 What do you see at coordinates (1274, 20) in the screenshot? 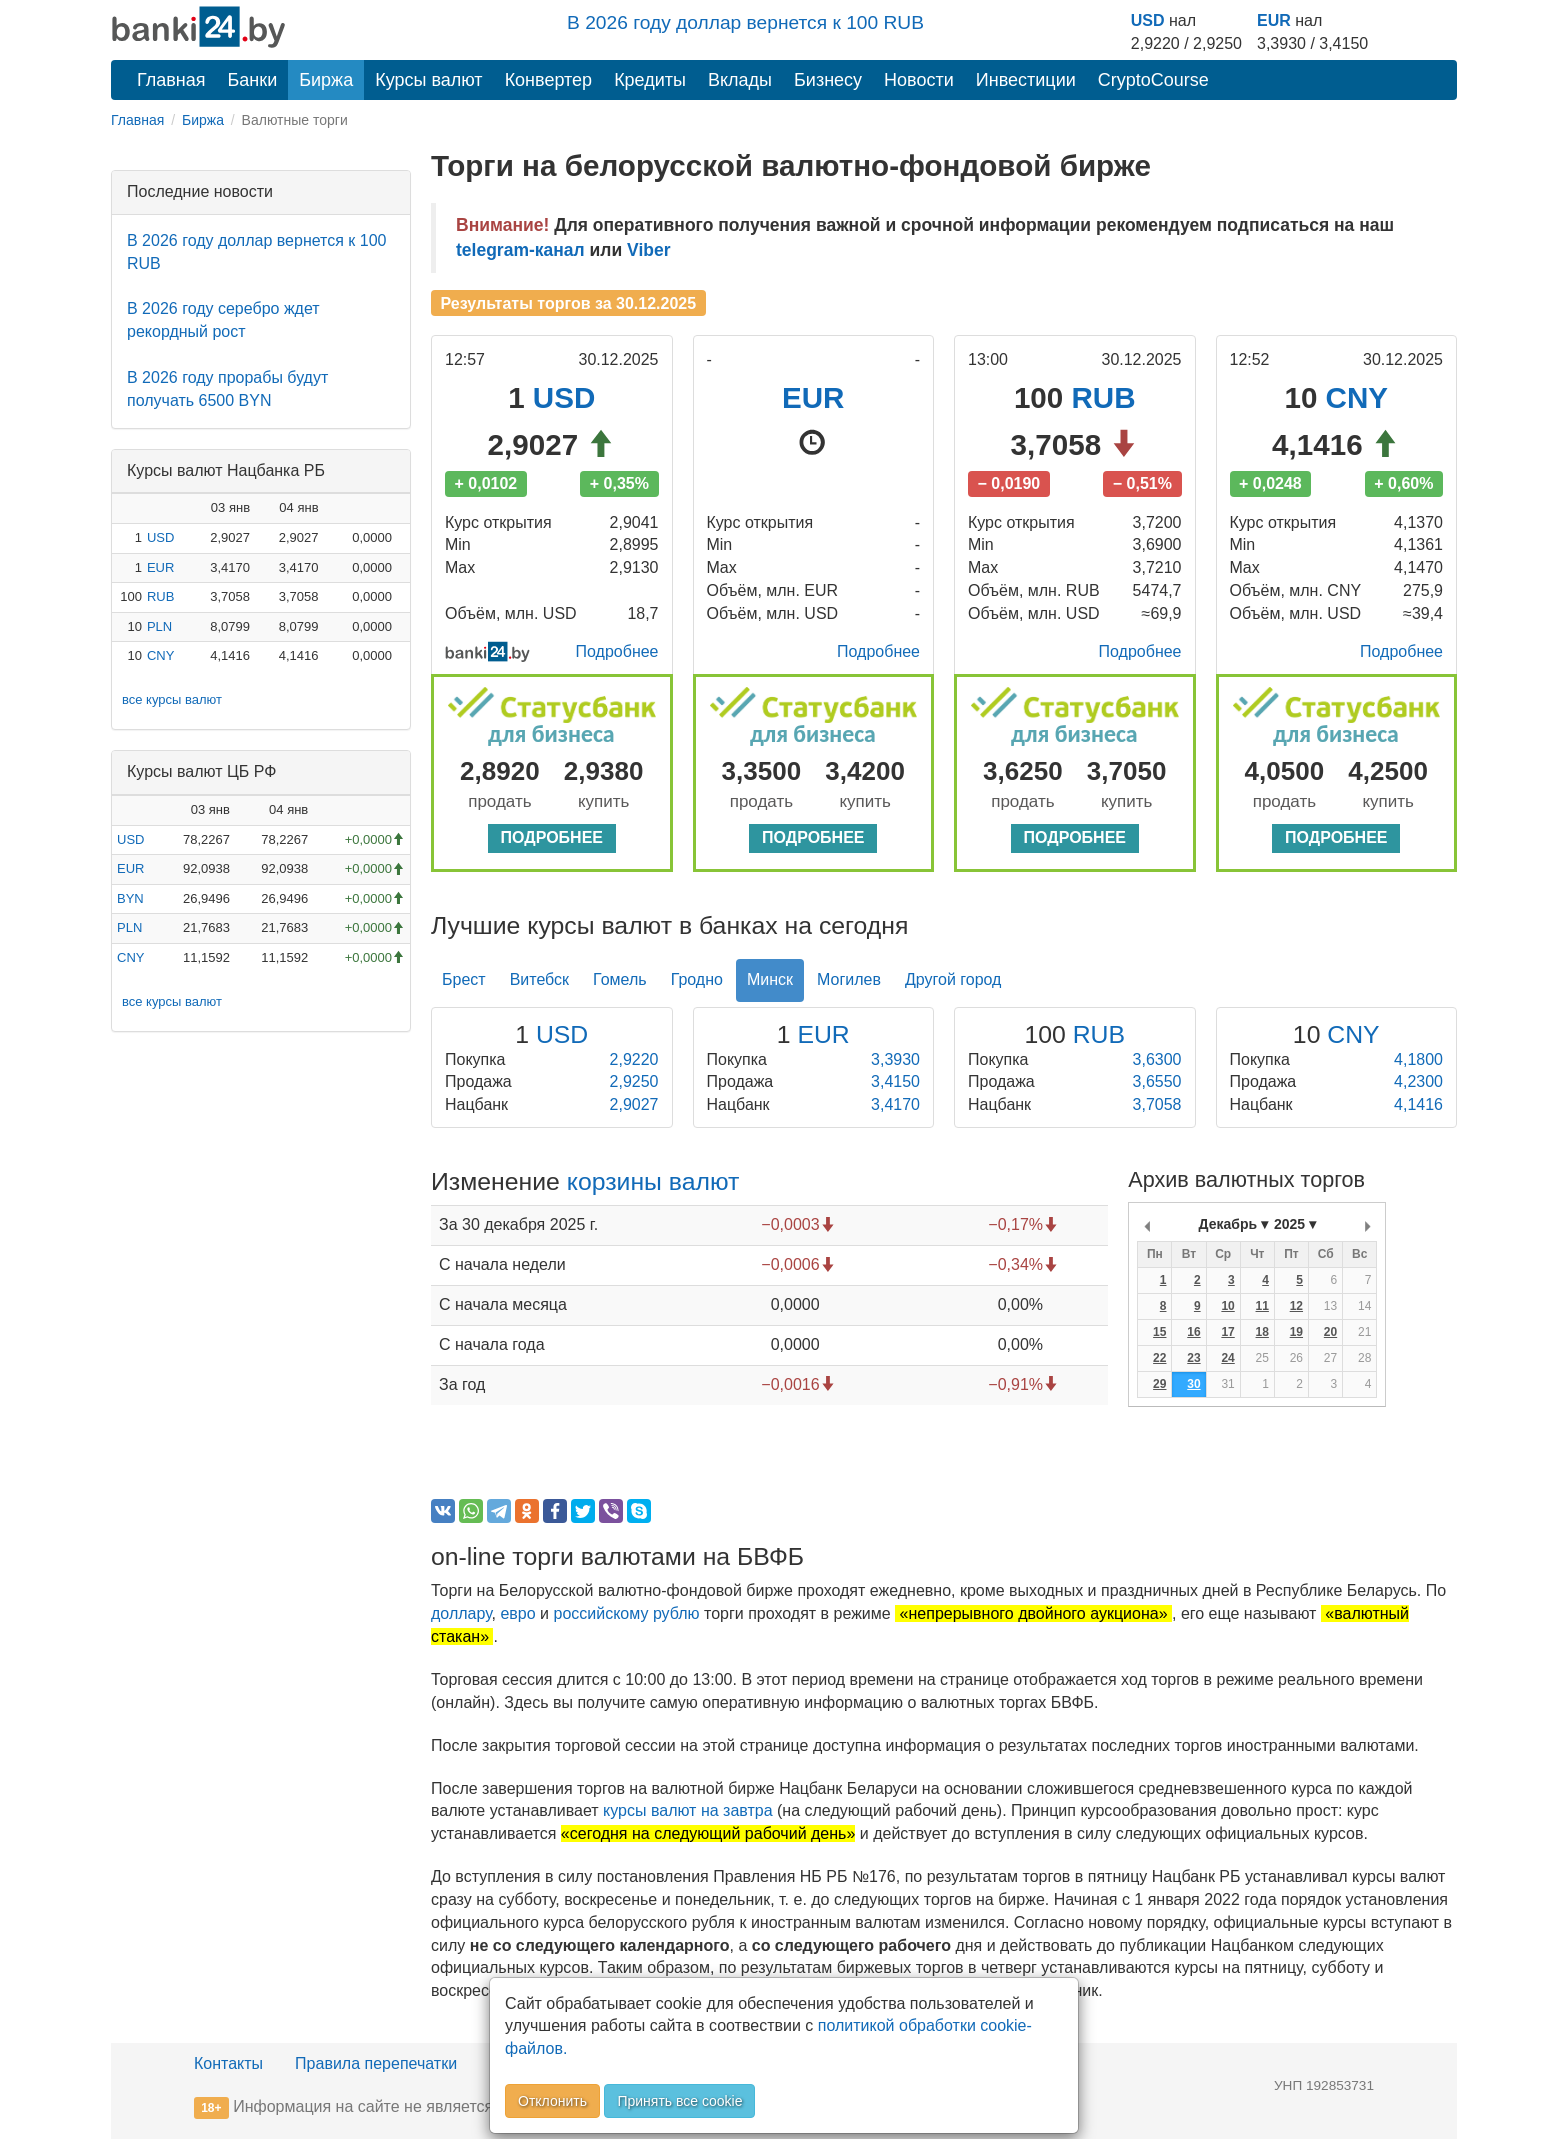
I see `EUR` at bounding box center [1274, 20].